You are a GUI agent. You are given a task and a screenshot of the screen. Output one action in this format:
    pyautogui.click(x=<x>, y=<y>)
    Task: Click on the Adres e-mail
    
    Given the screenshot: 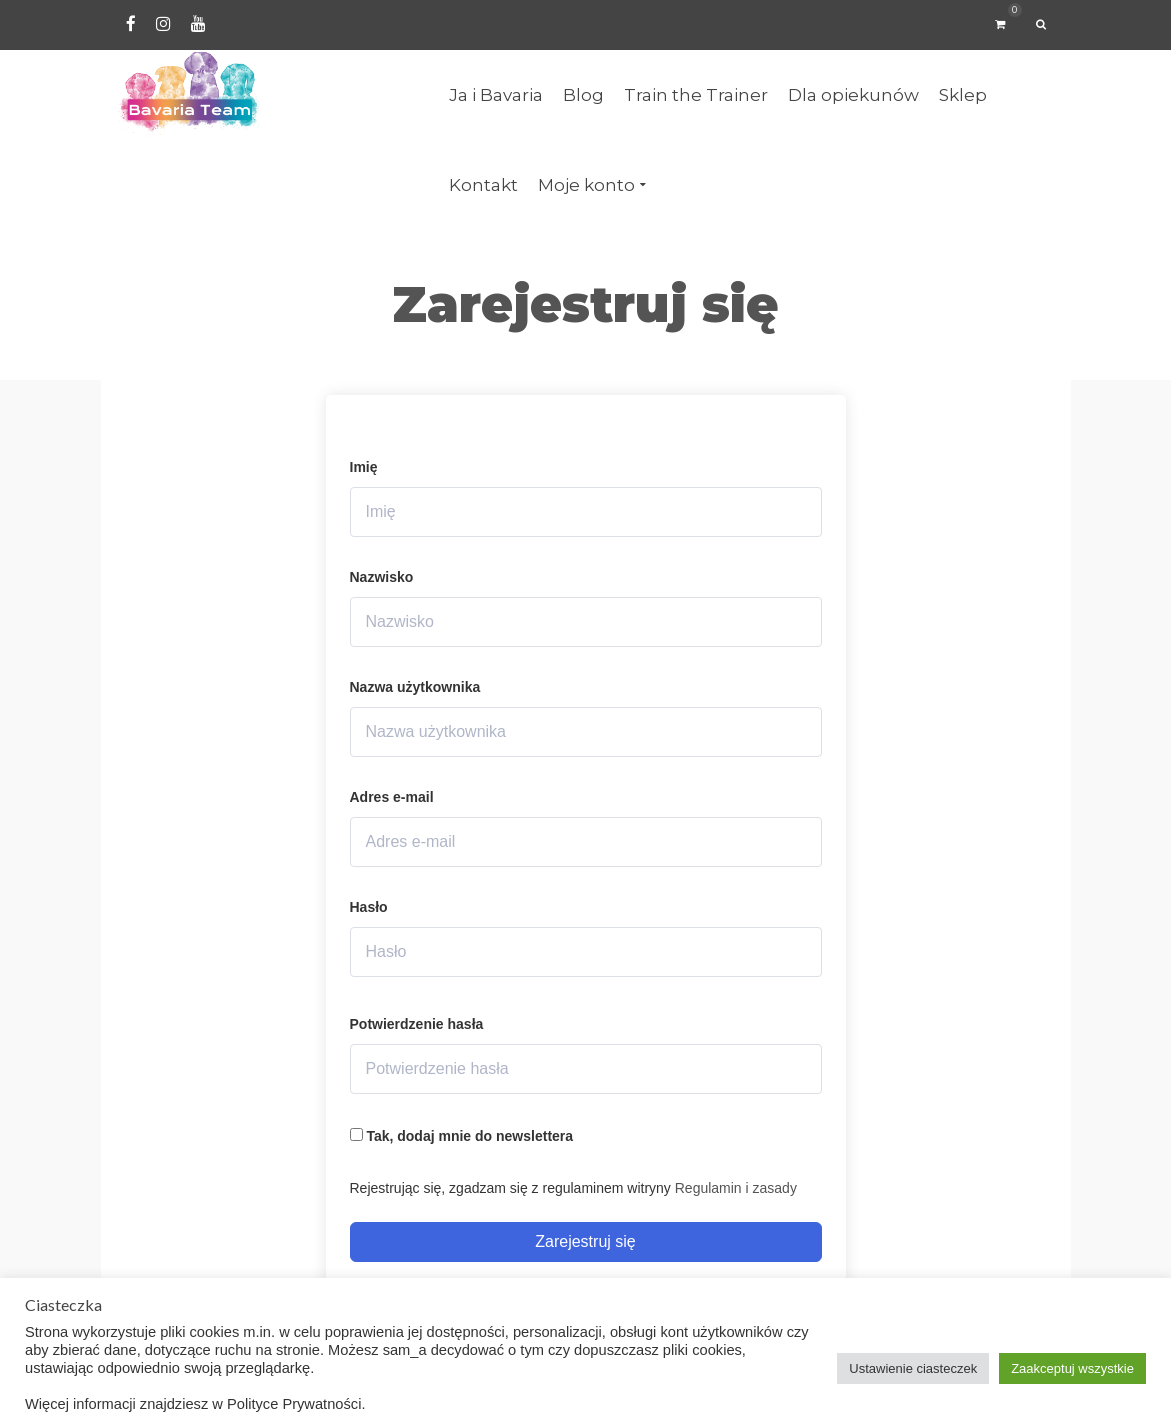 What is the action you would take?
    pyautogui.click(x=392, y=797)
    